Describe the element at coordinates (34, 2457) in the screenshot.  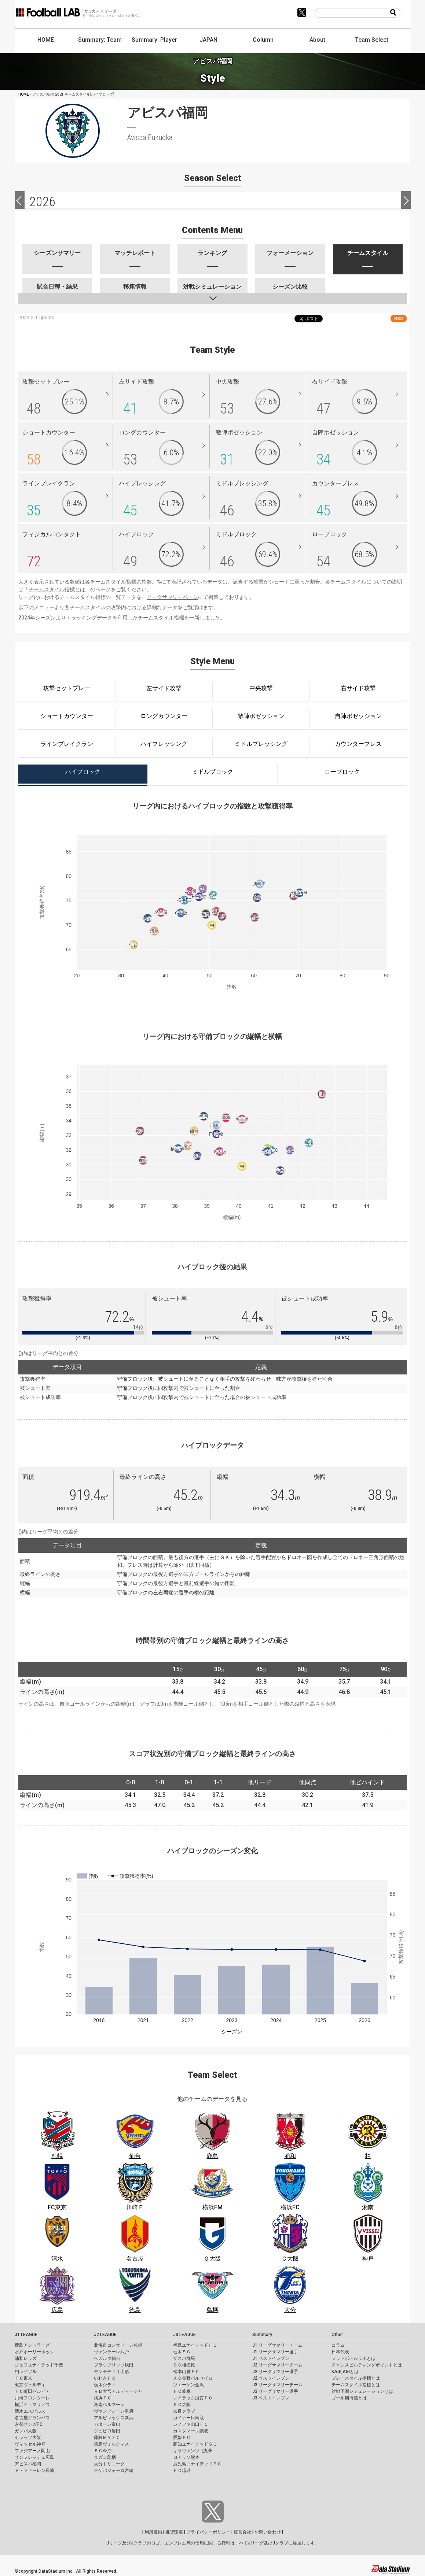
I see `サンフレッチェ広島` at that location.